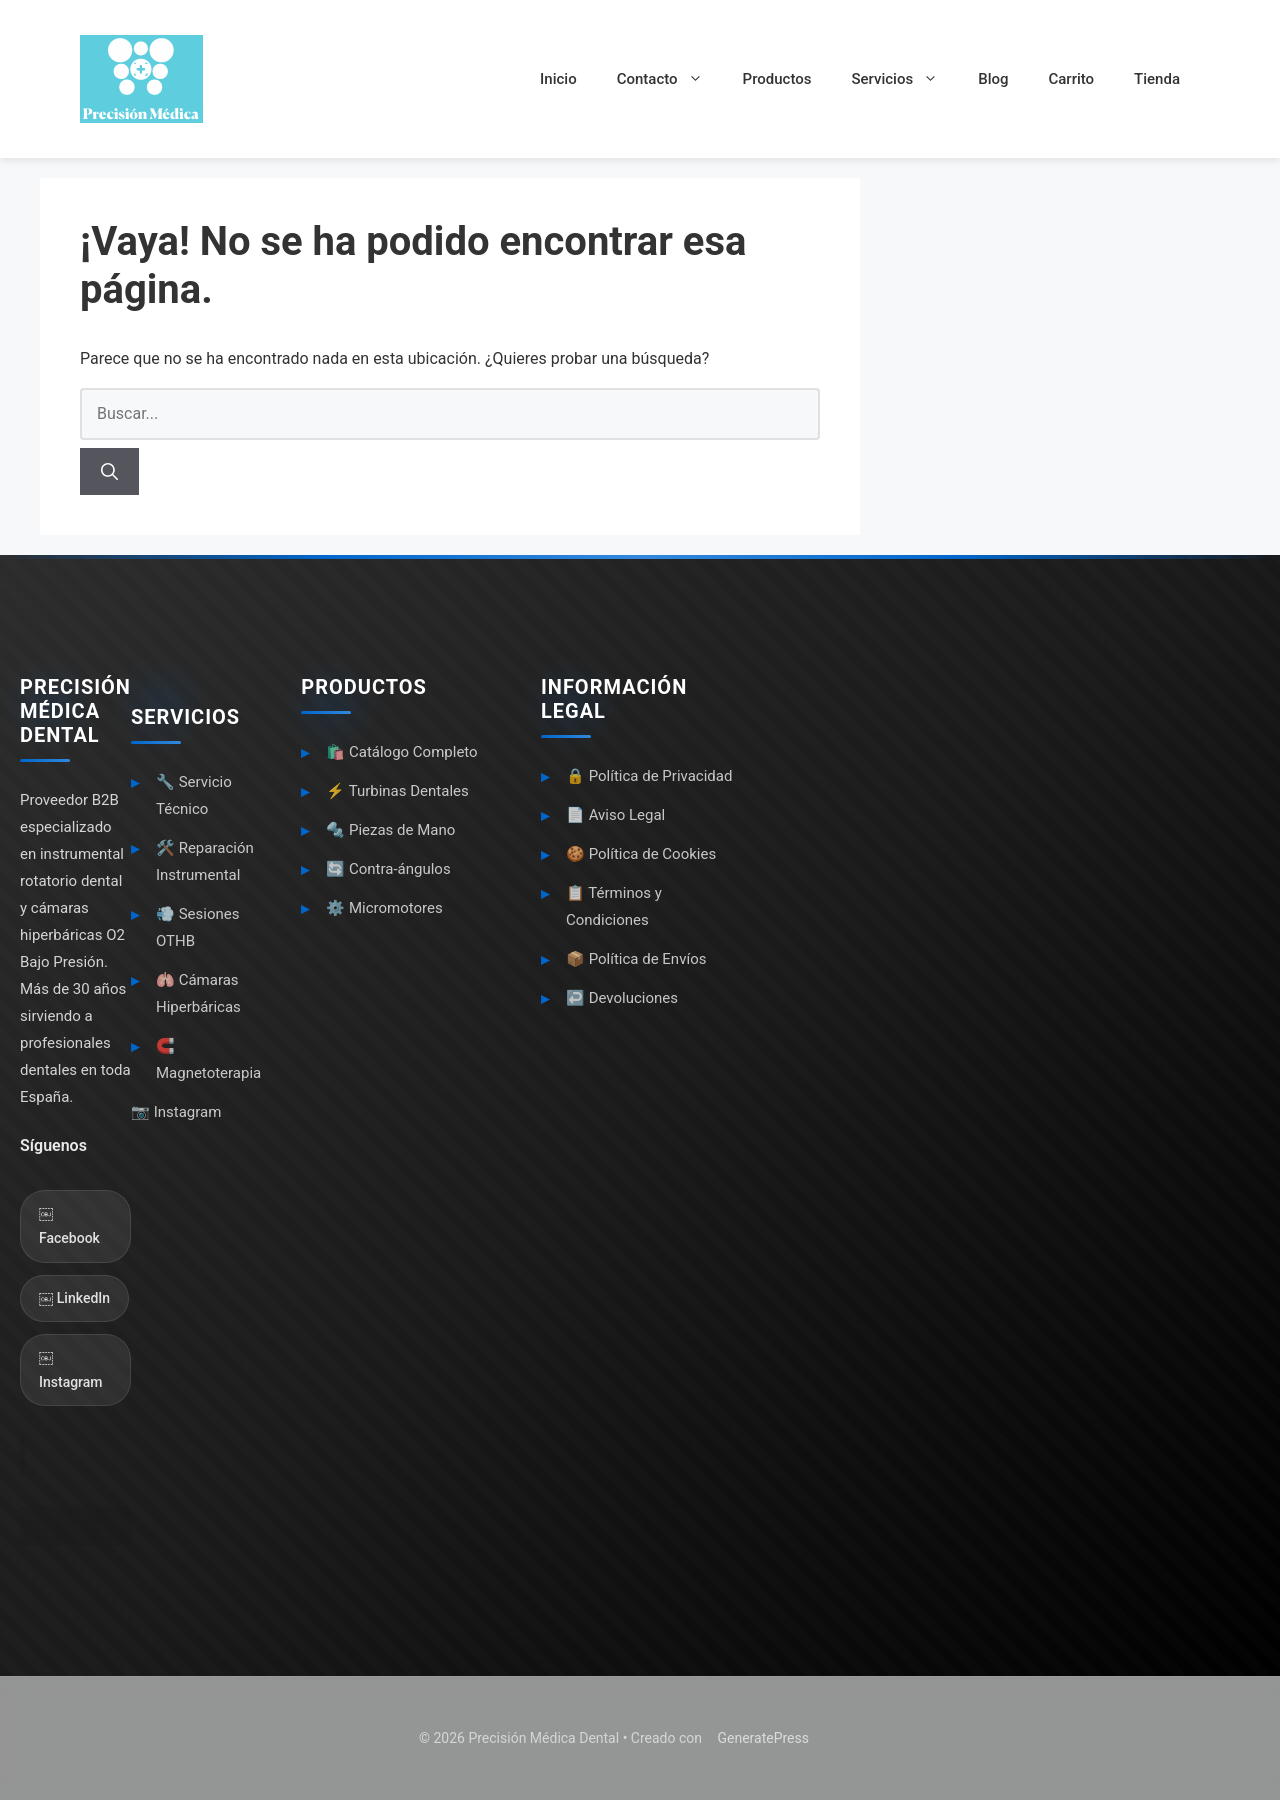  What do you see at coordinates (401, 752) in the screenshot?
I see `🛍️ Catálogo Completo` at bounding box center [401, 752].